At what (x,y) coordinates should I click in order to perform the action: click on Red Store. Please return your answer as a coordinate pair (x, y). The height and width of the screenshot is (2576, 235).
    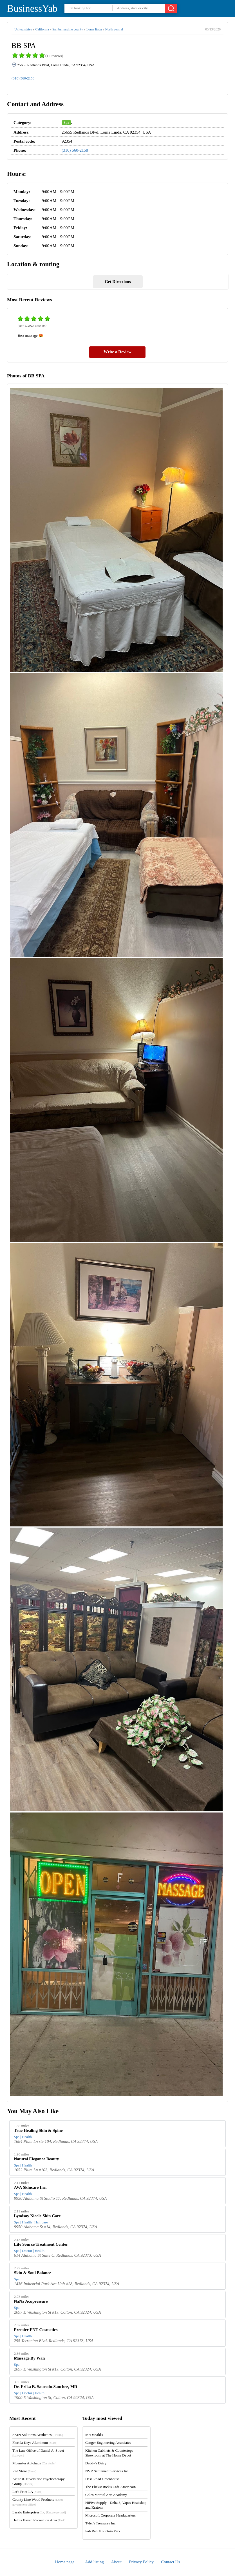
    Looking at the image, I should click on (24, 2471).